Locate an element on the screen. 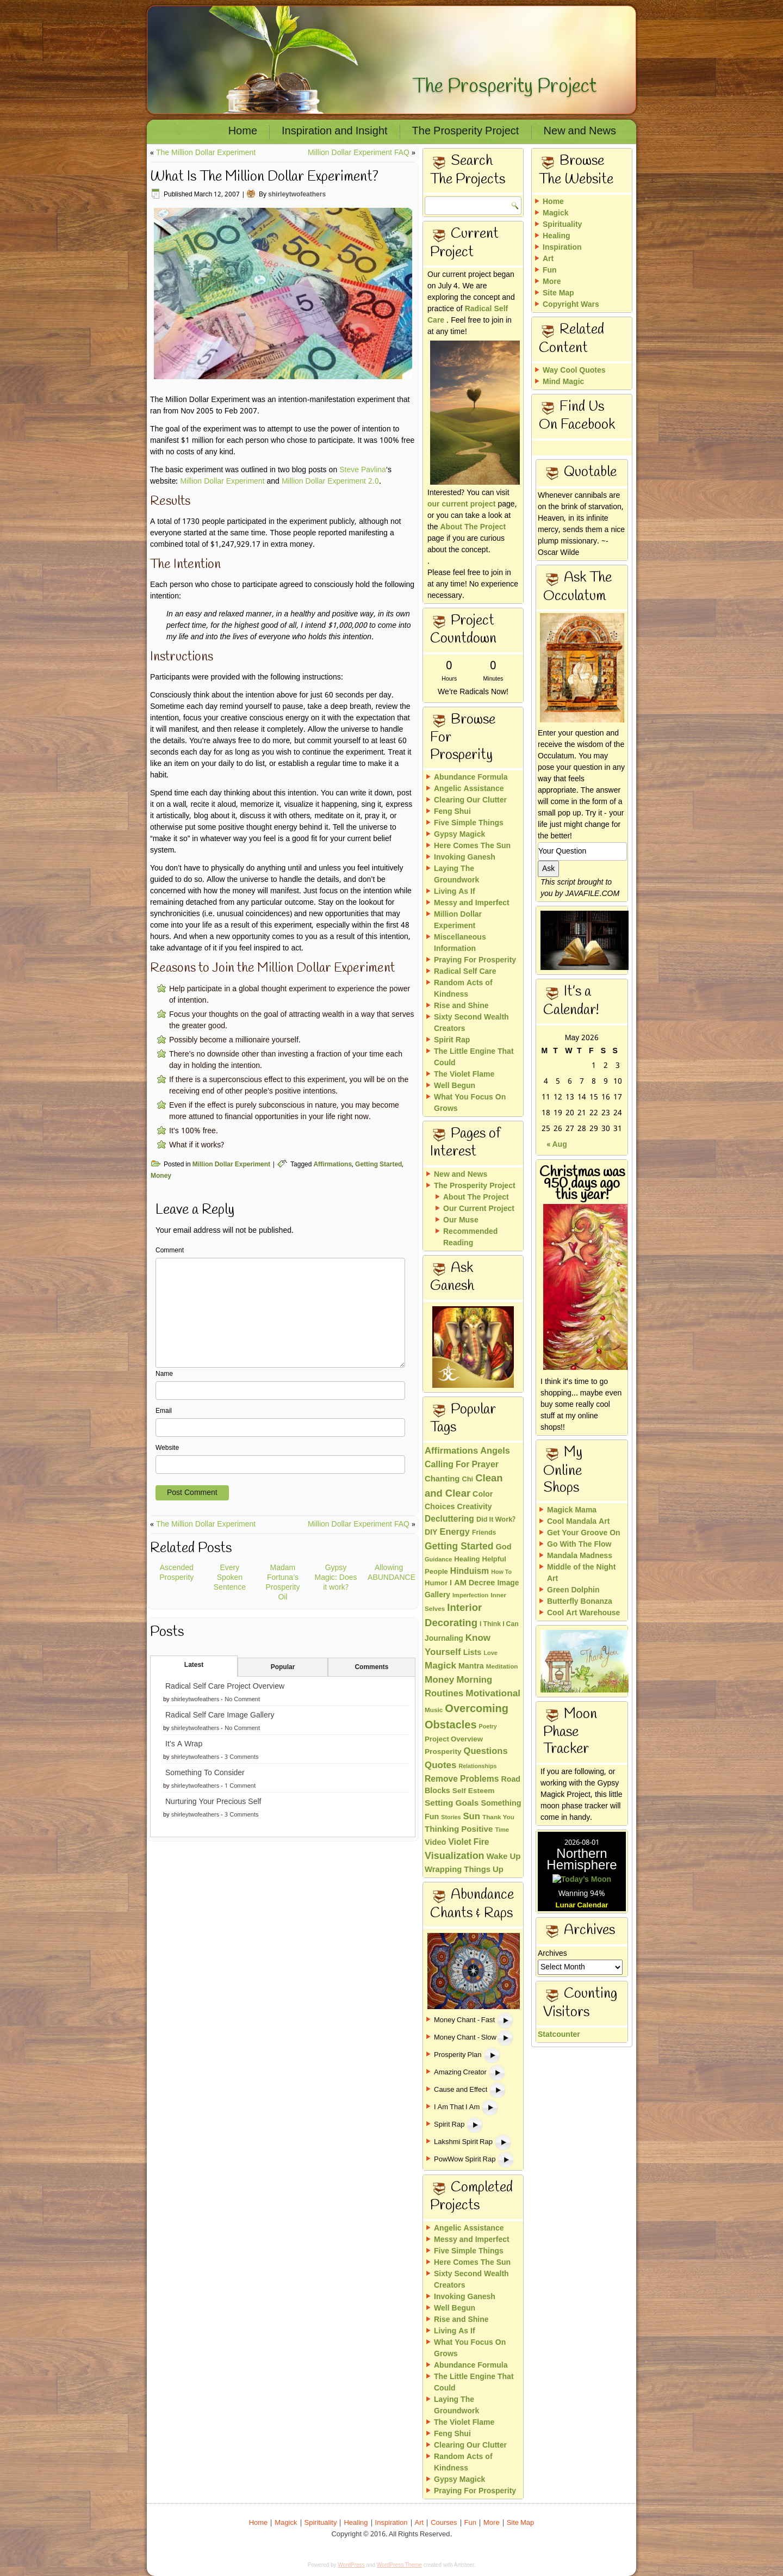 This screenshot has height=2576, width=783. Money is located at coordinates (161, 1176).